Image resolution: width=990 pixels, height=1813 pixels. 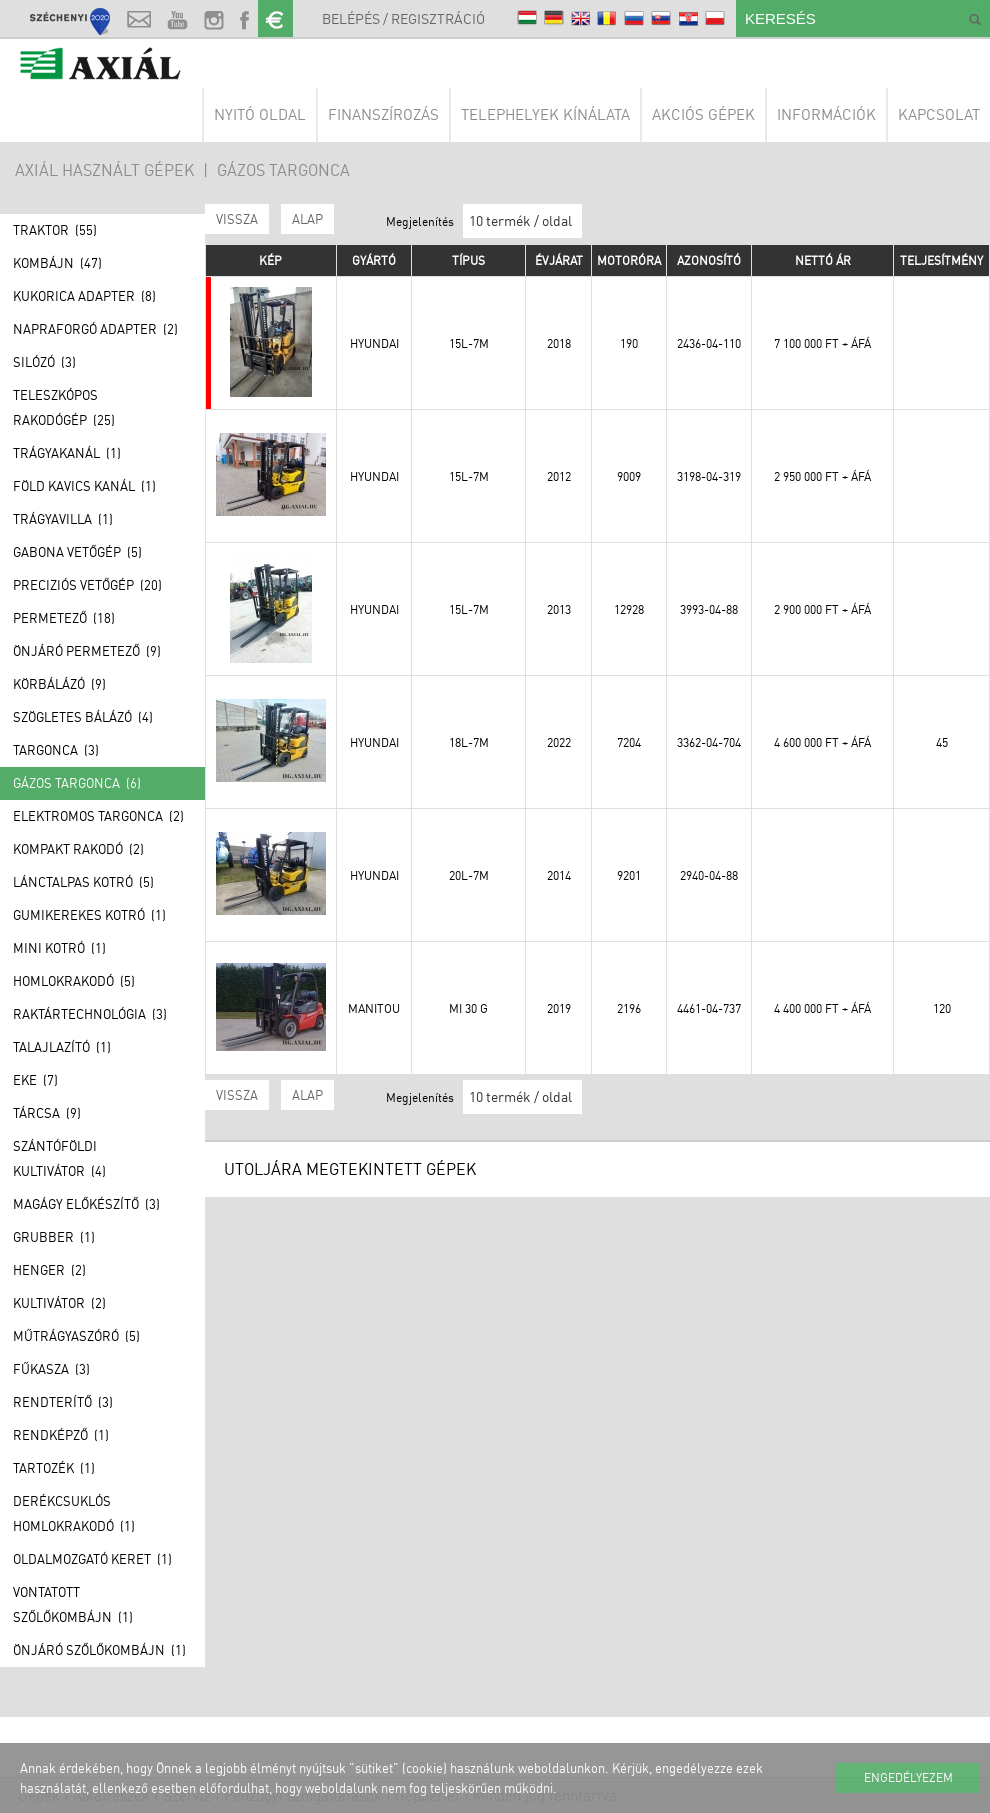 I want to click on 15L-7M, so click(x=469, y=343).